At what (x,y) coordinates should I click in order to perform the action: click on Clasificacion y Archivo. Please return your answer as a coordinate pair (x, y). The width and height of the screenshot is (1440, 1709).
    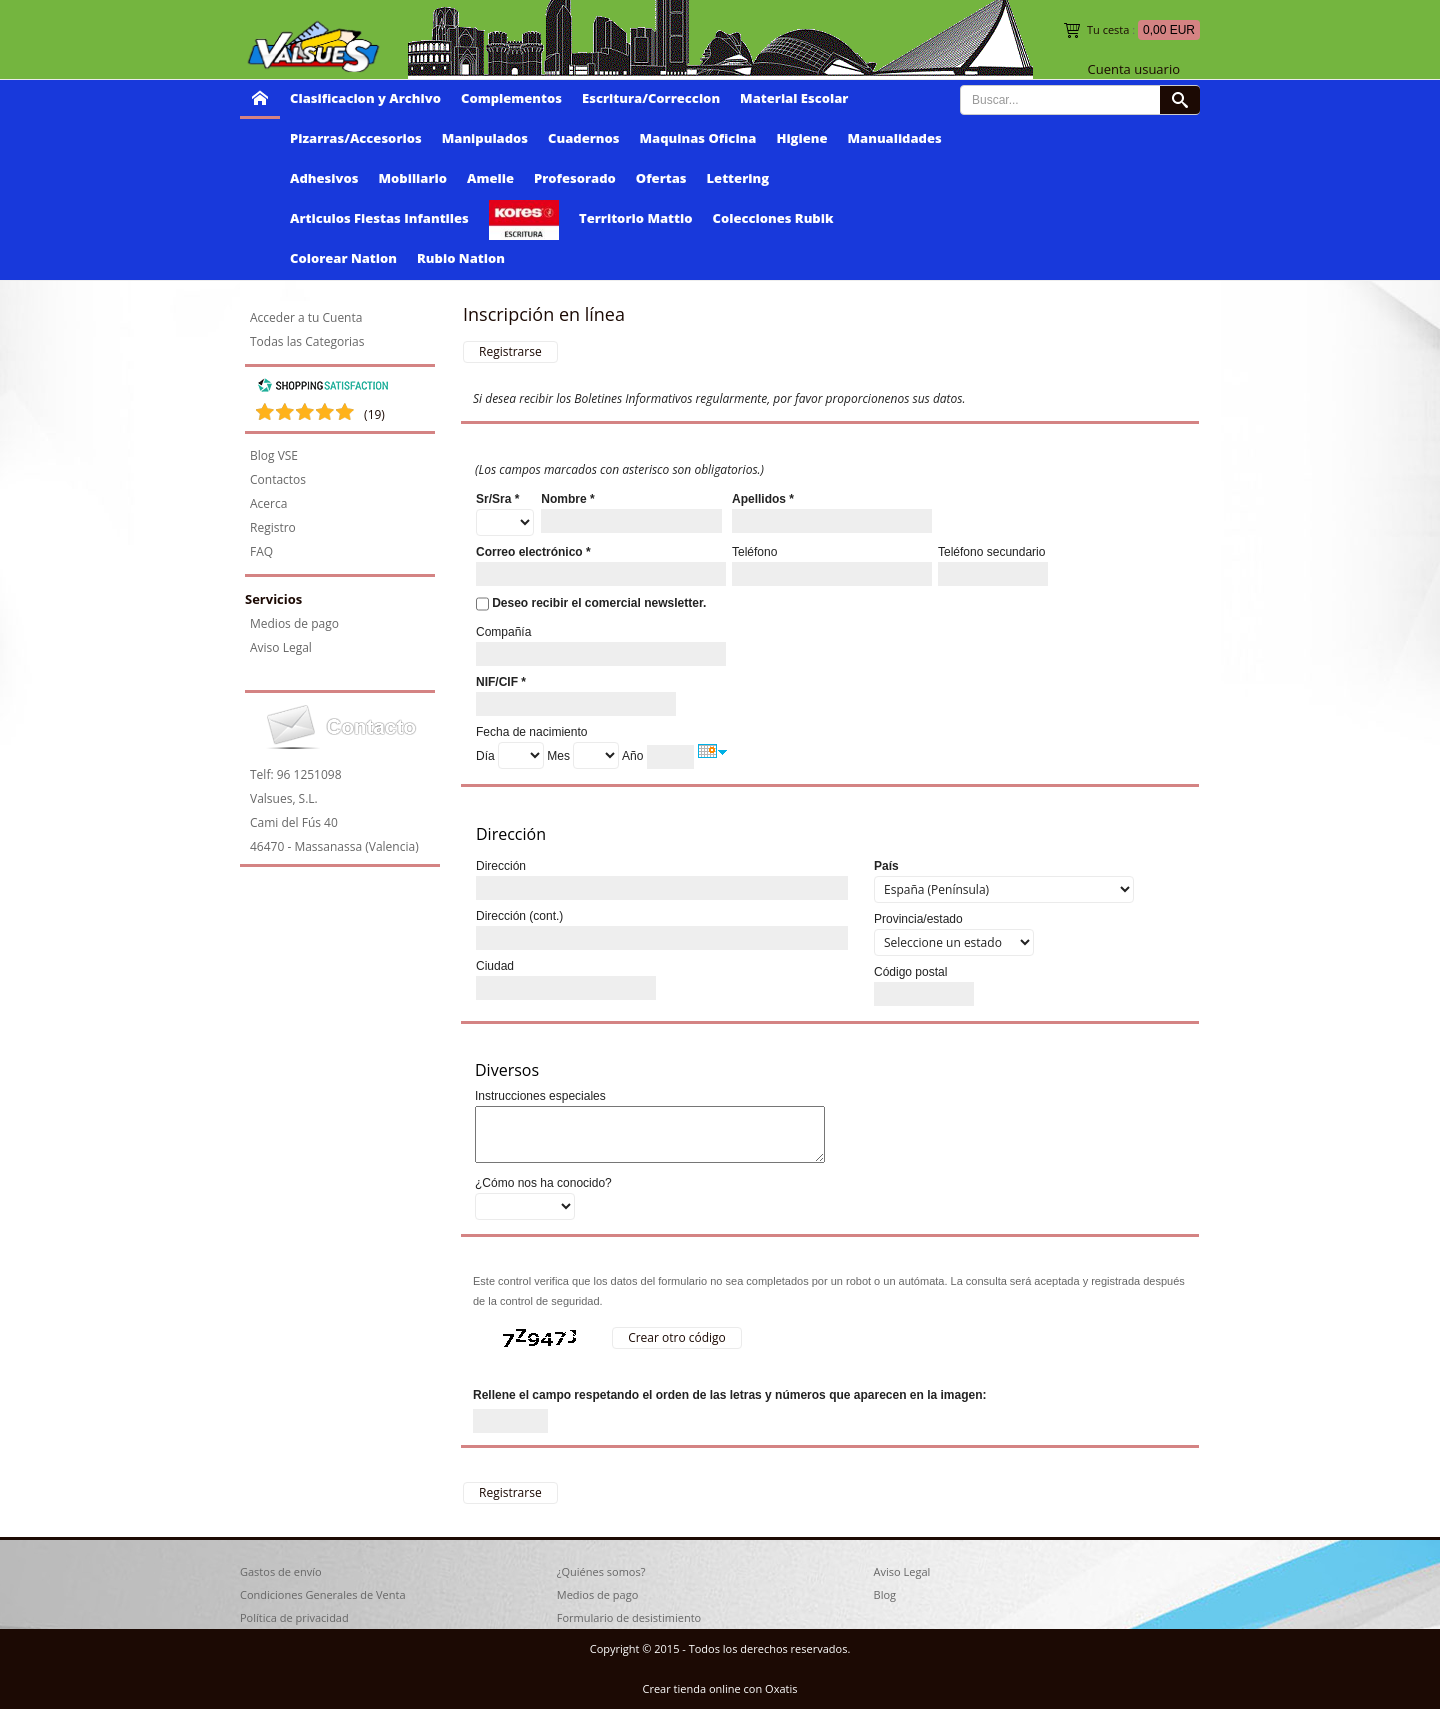
    Looking at the image, I should click on (365, 98).